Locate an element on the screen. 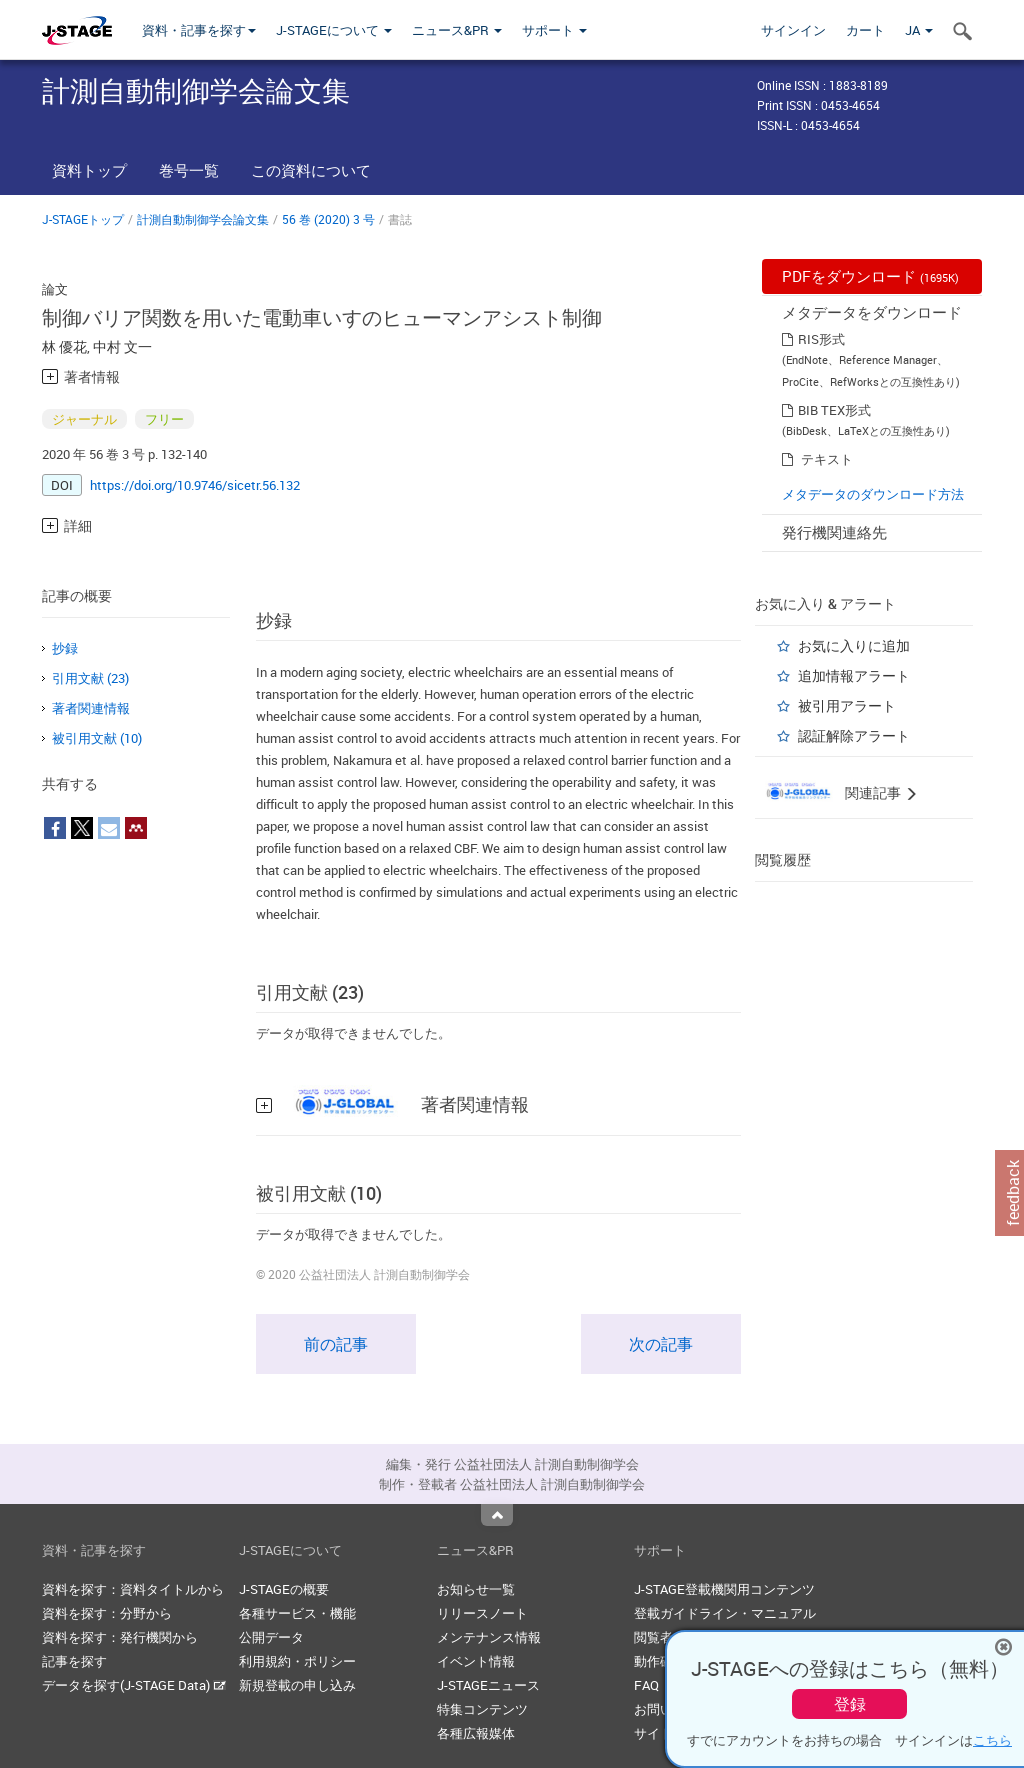 This screenshot has height=1768, width=1024. https://doi.org/10.9746/sicetr.56.132 is located at coordinates (195, 485).